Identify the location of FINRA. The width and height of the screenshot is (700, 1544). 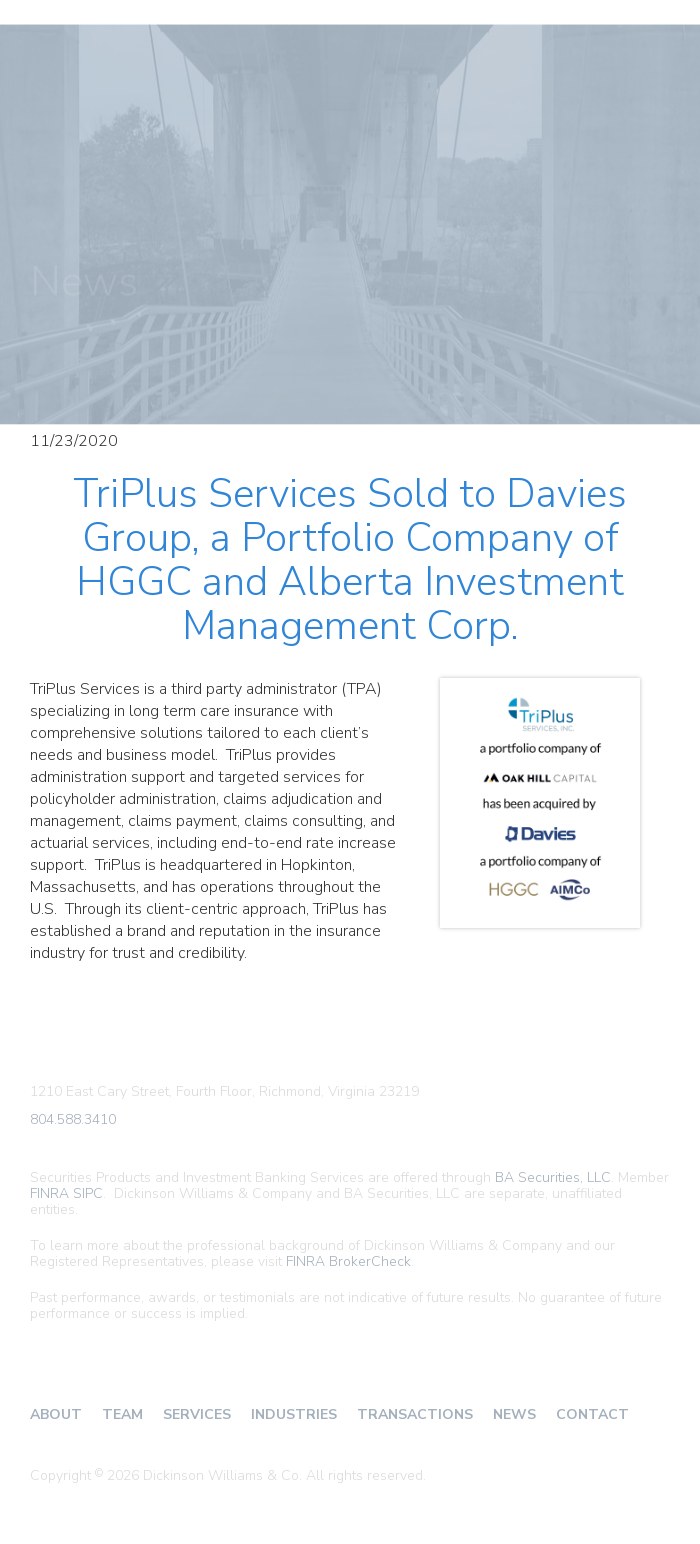
(49, 1193).